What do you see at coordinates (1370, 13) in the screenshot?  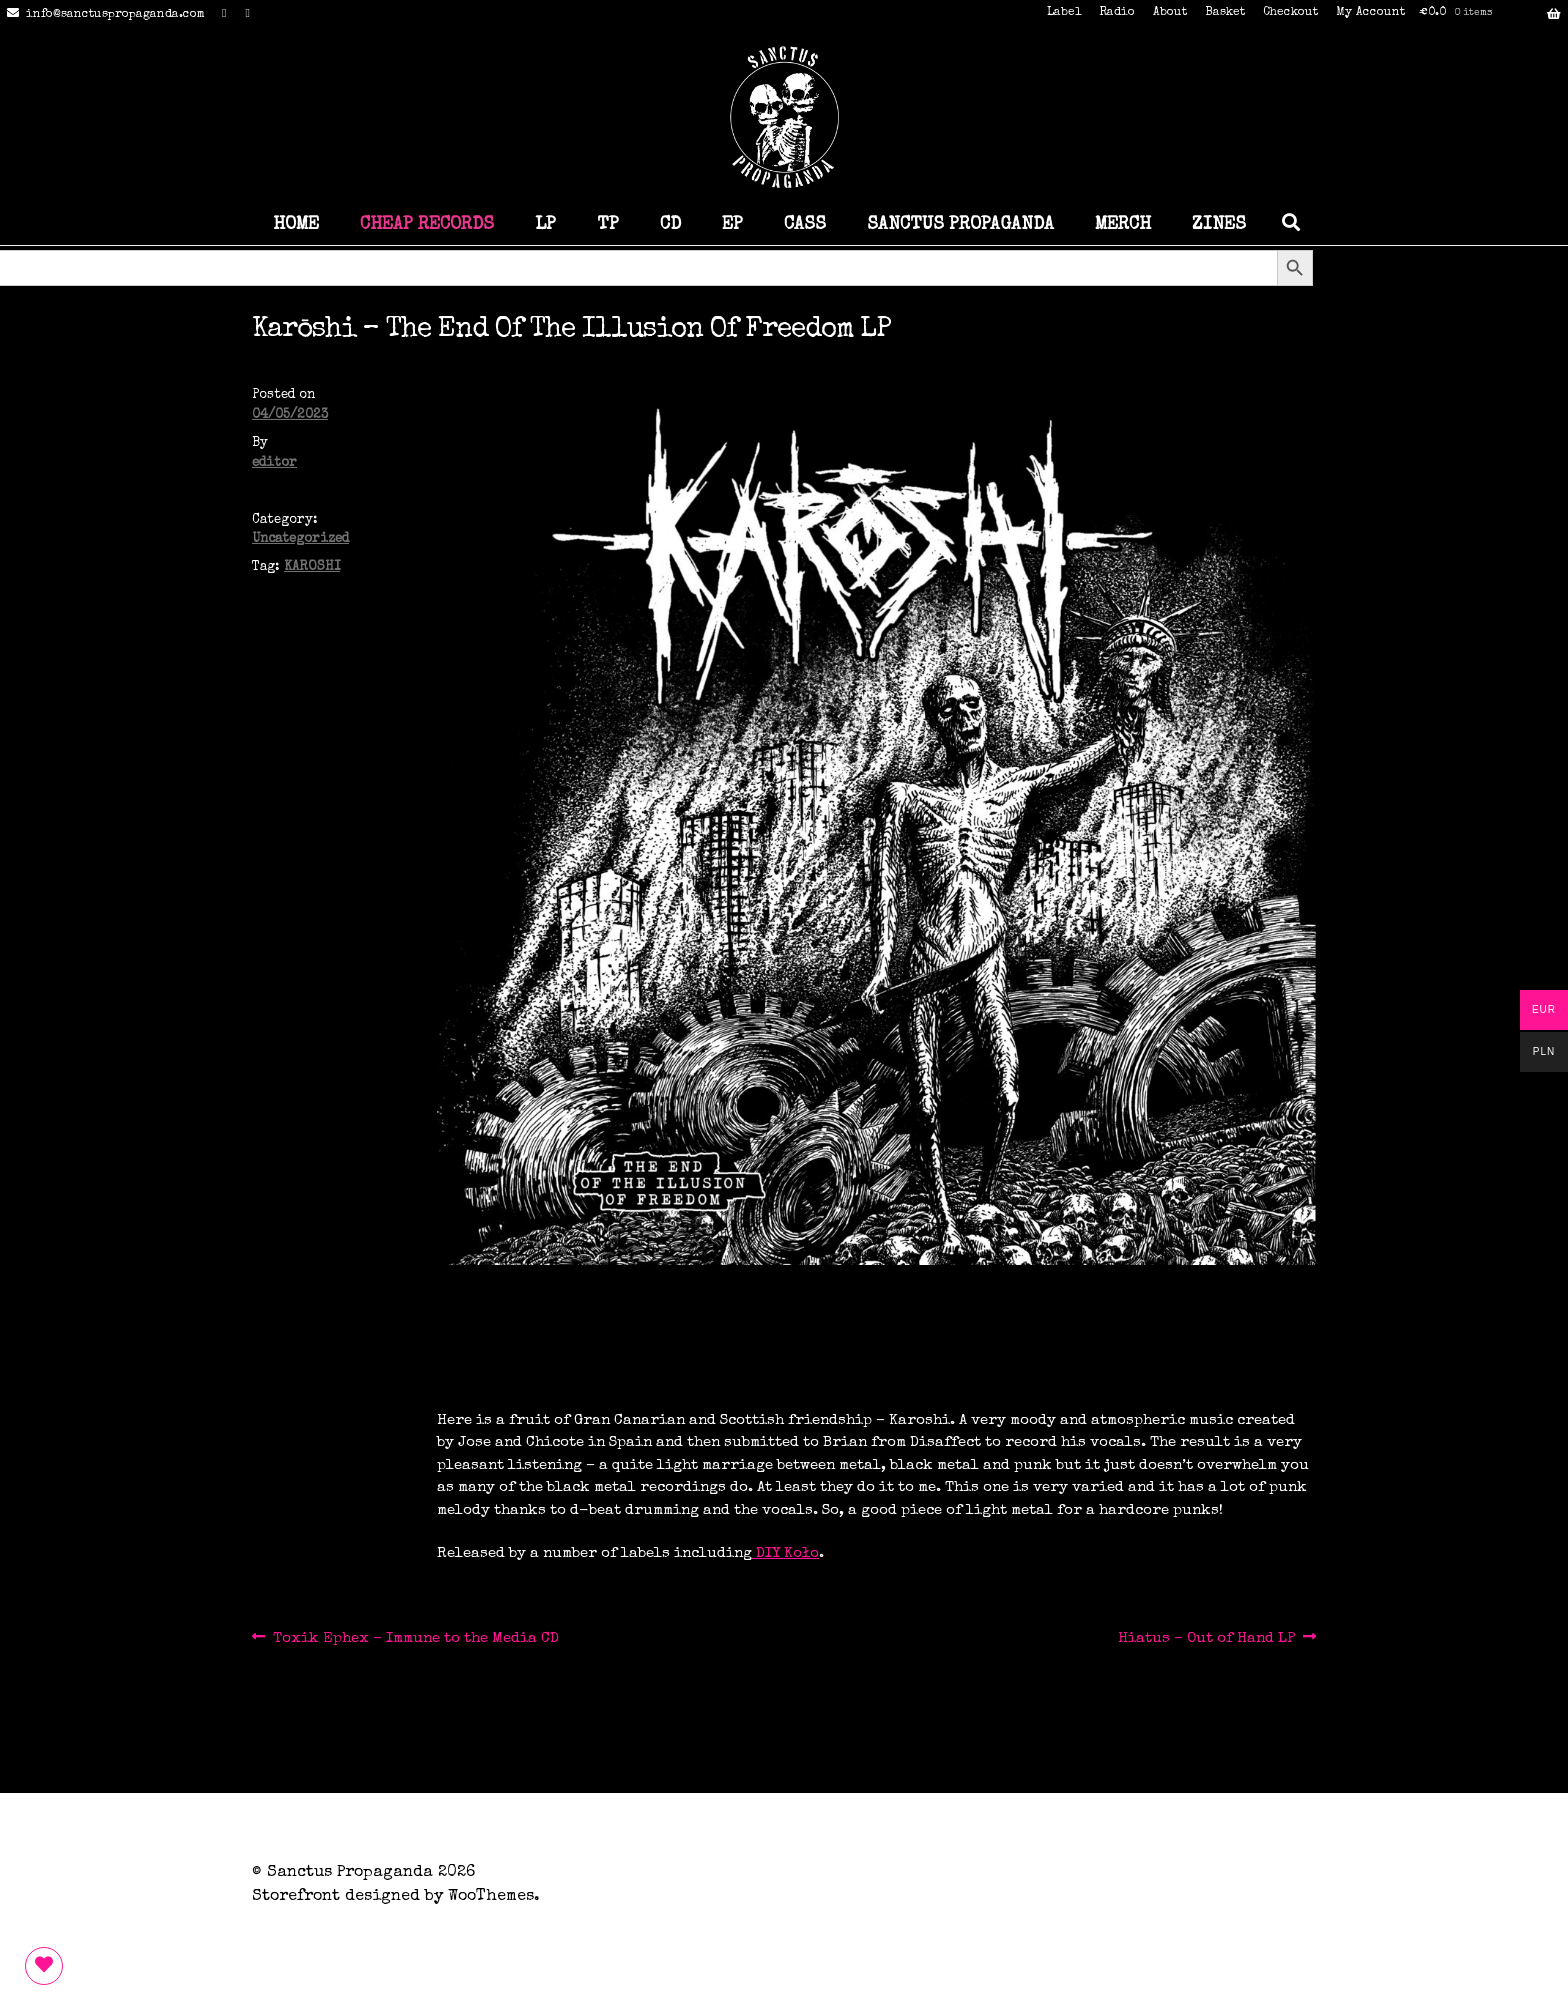 I see `My Account` at bounding box center [1370, 13].